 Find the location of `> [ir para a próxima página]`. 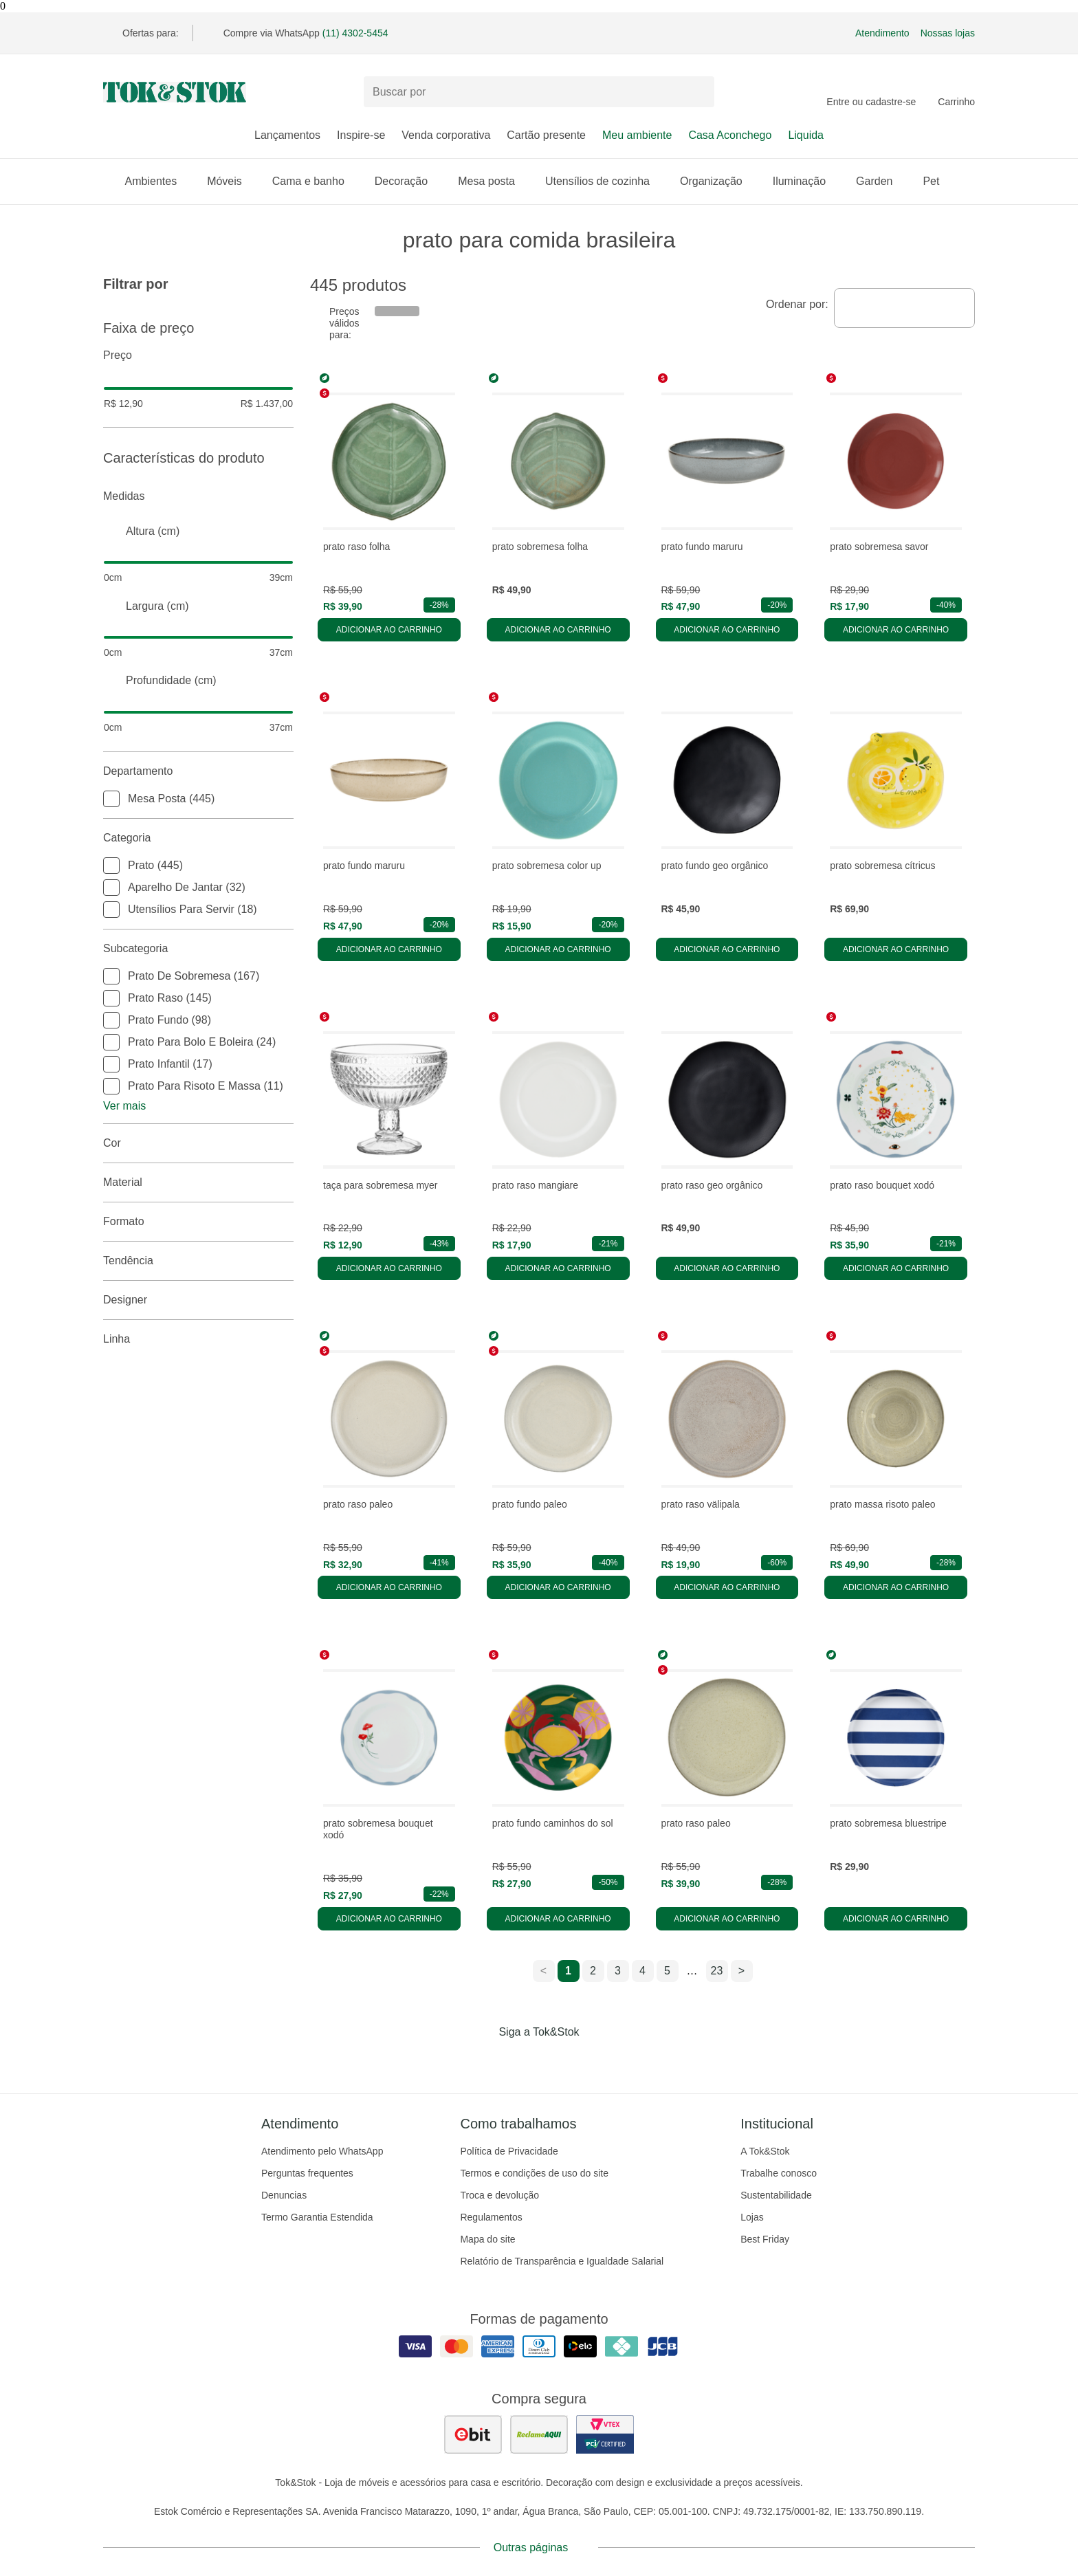

> [ir para a próxima página] is located at coordinates (741, 1971).